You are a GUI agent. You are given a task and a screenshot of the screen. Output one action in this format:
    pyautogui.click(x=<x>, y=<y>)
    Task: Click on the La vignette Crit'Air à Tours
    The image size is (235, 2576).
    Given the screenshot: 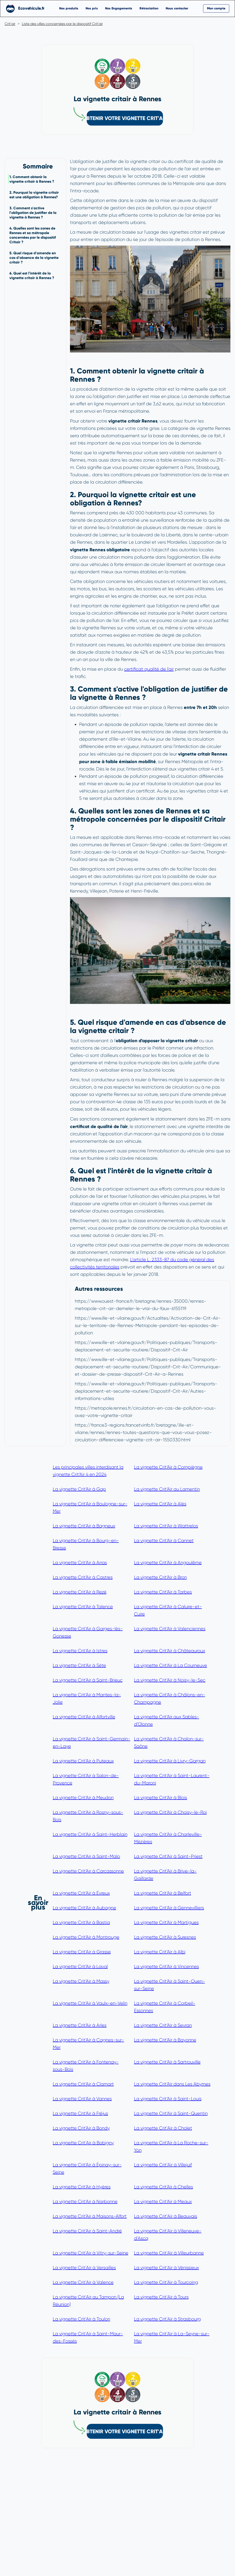 What is the action you would take?
    pyautogui.click(x=161, y=2297)
    